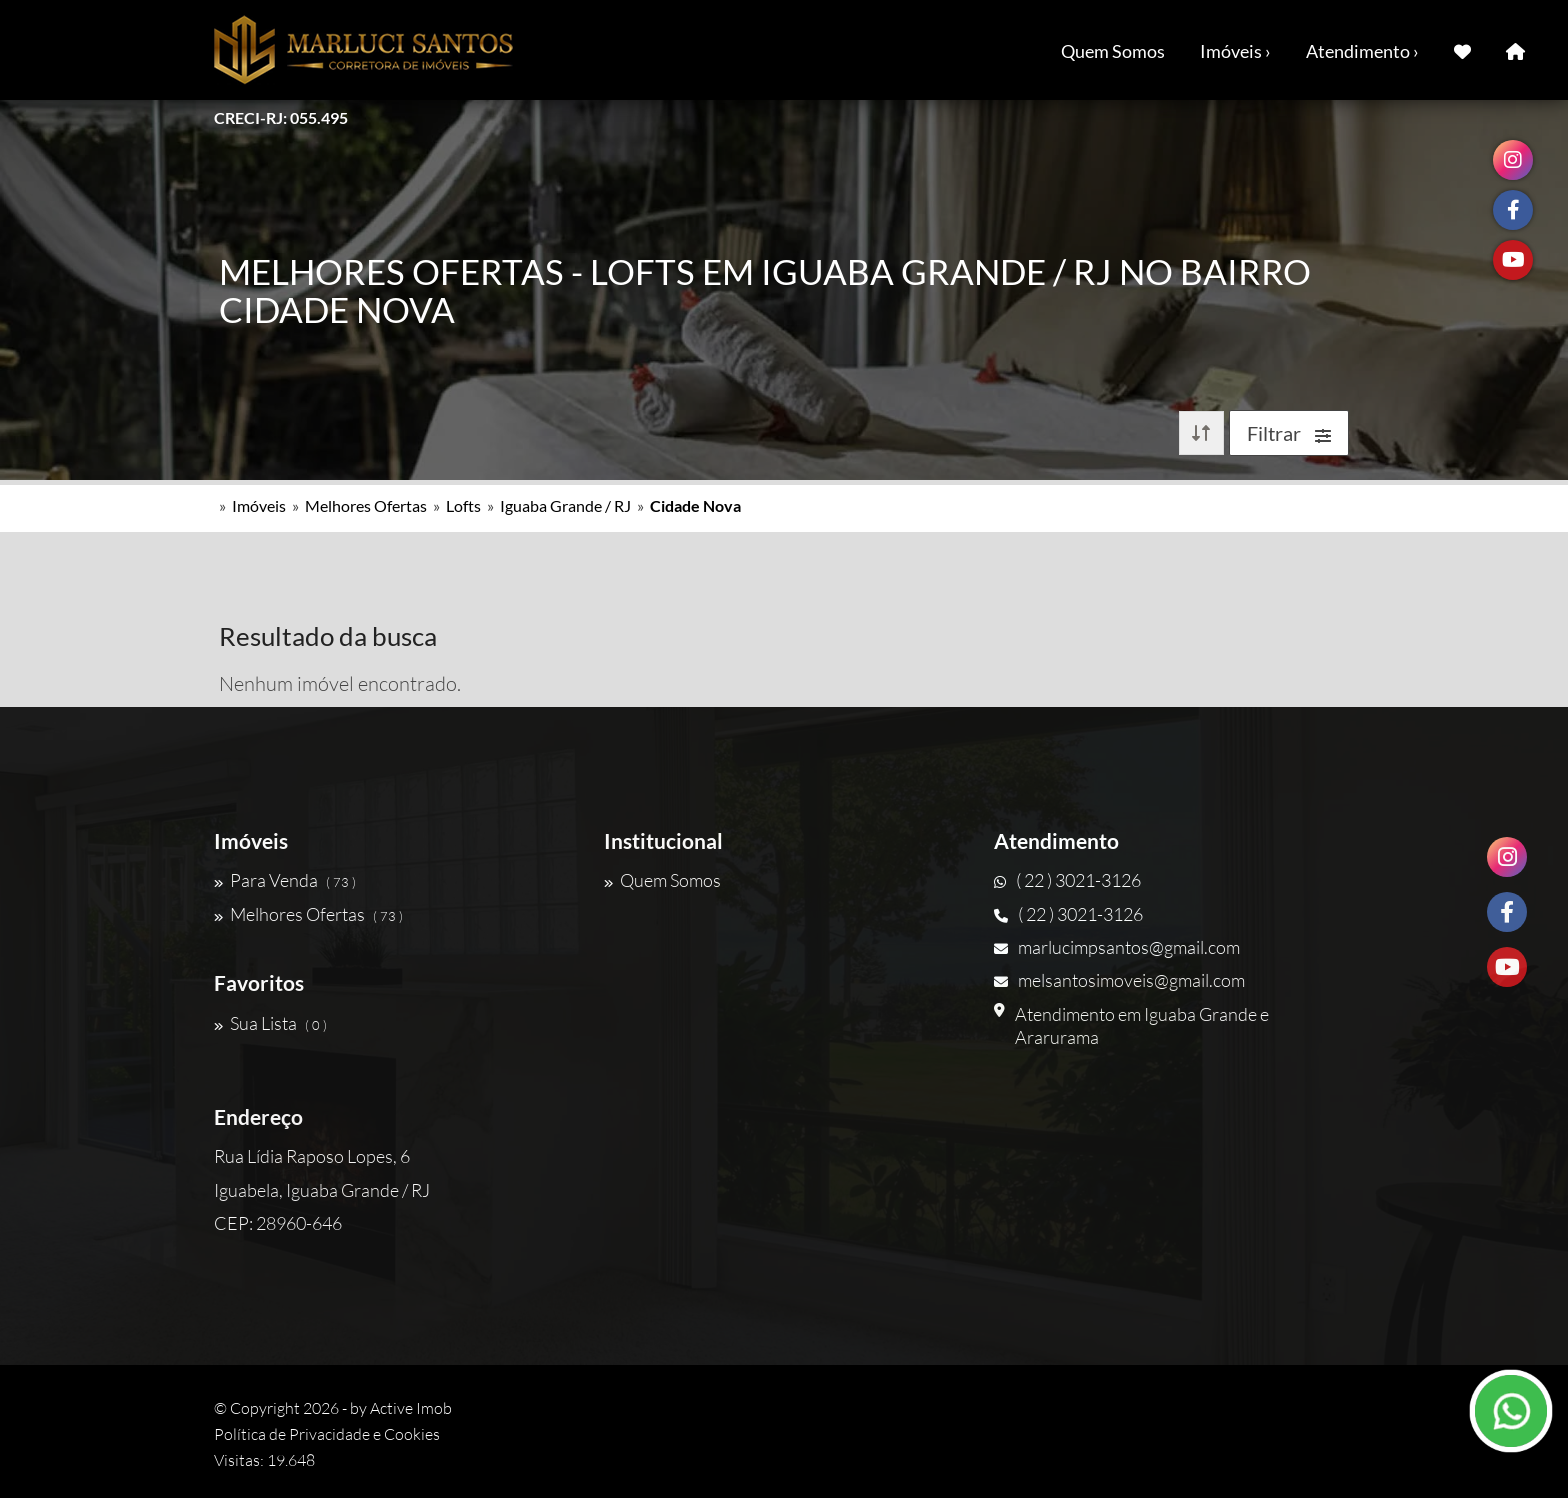 This screenshot has height=1498, width=1568. I want to click on marlucimpsantos@gmail.com, so click(1117, 947).